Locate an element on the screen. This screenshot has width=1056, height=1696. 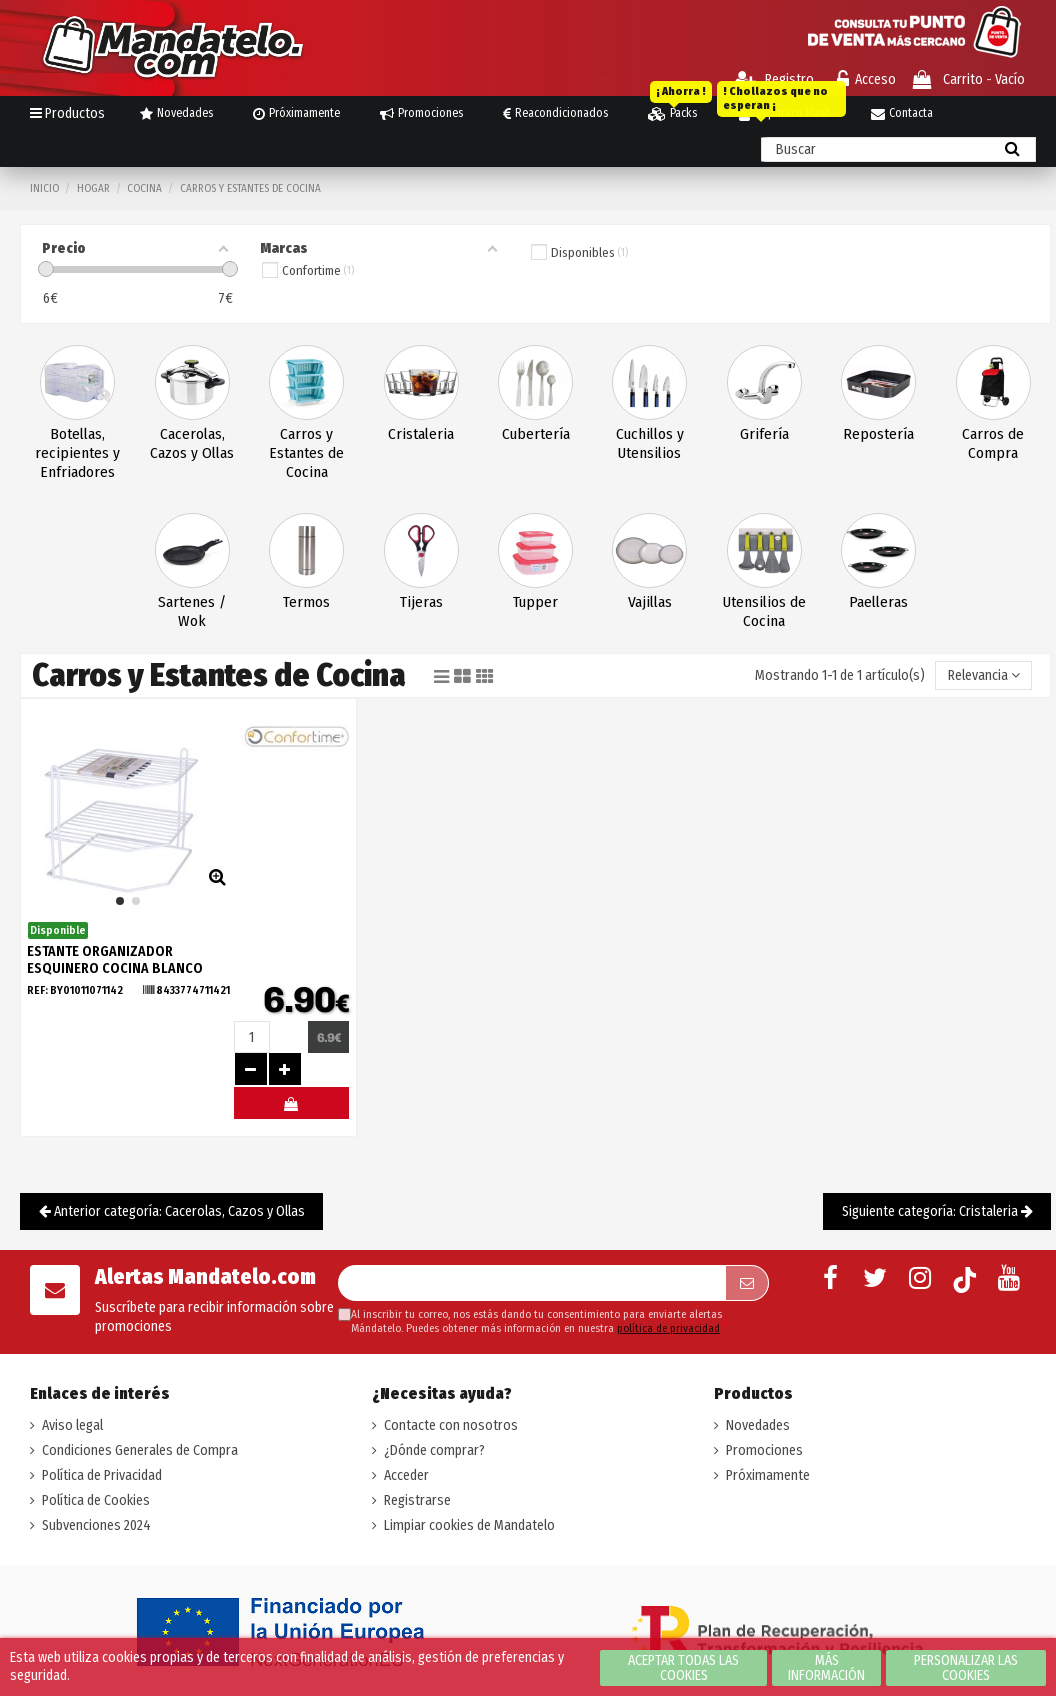
ESTANTE ORGANIZADOR ESQUINERO COCINA BLANCO is located at coordinates (115, 960).